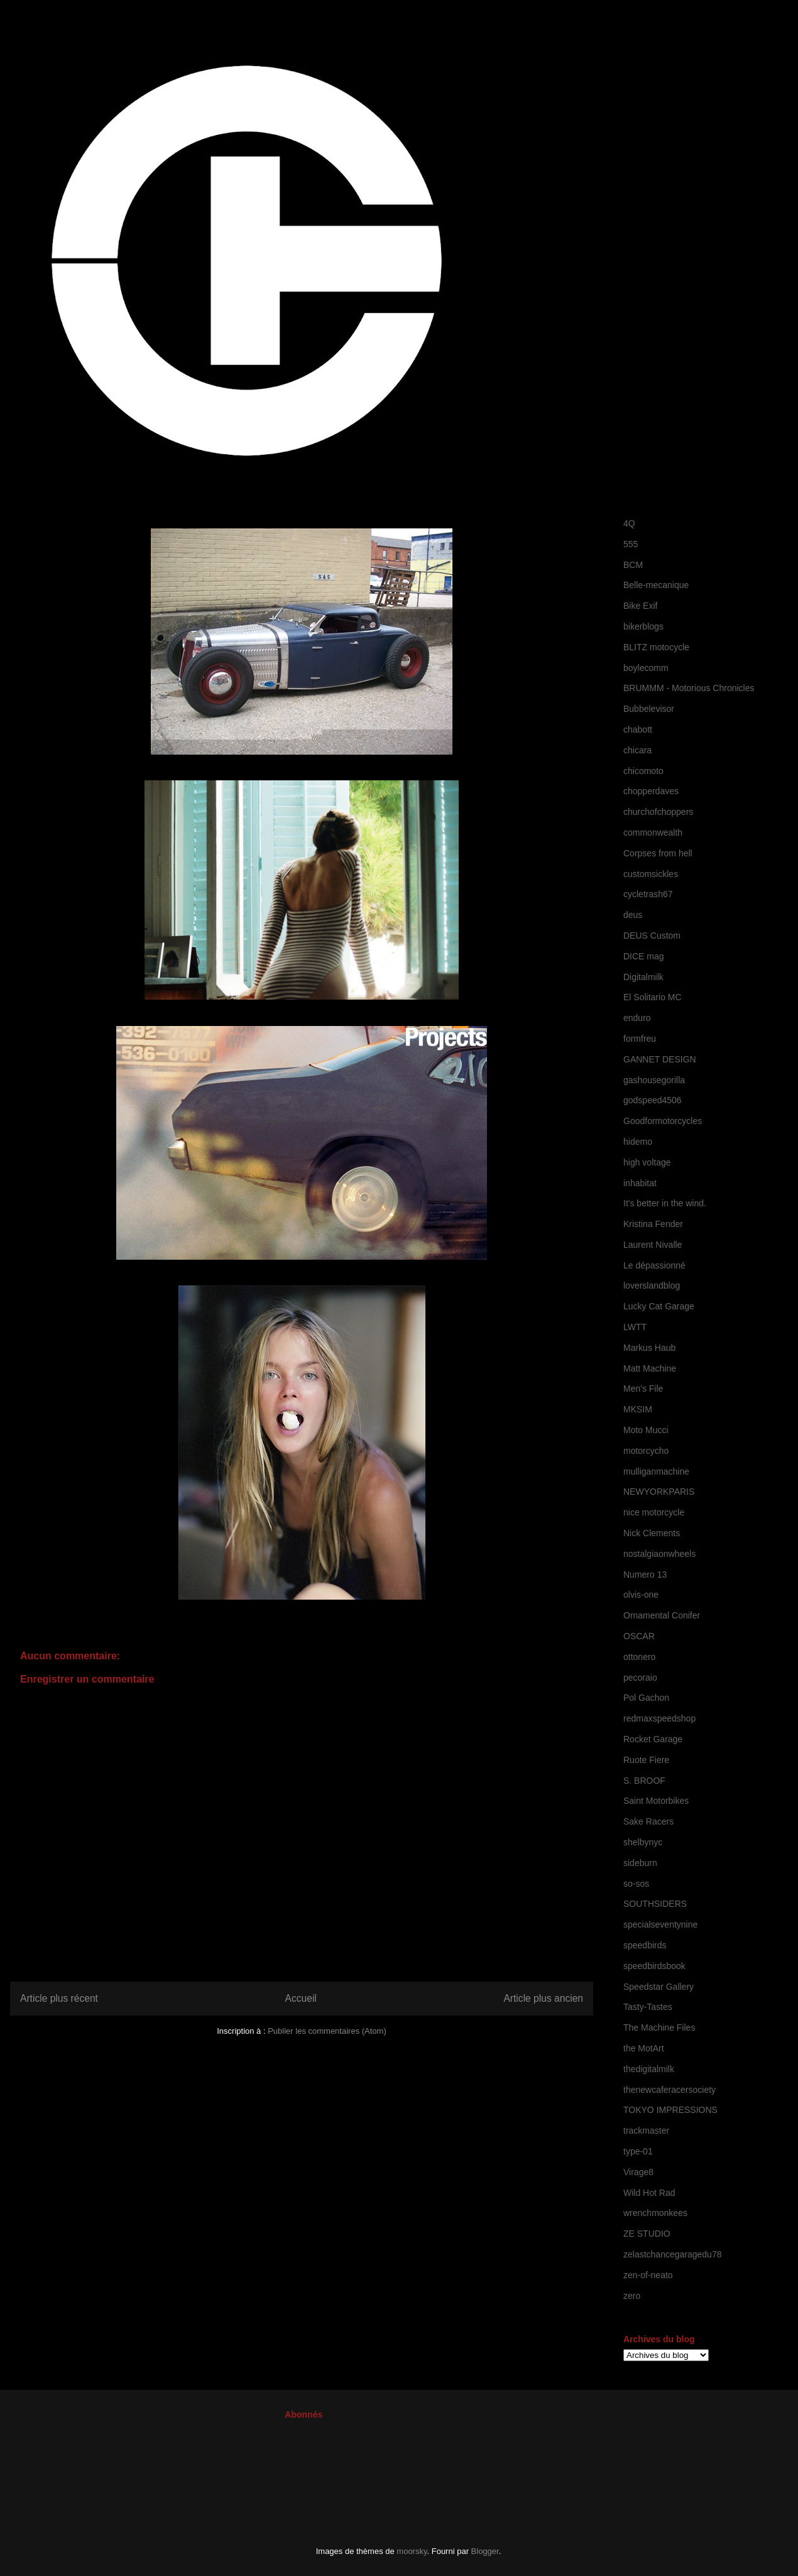 The width and height of the screenshot is (798, 2576). What do you see at coordinates (688, 688) in the screenshot?
I see `BRUMMM - Motorious Chronicles` at bounding box center [688, 688].